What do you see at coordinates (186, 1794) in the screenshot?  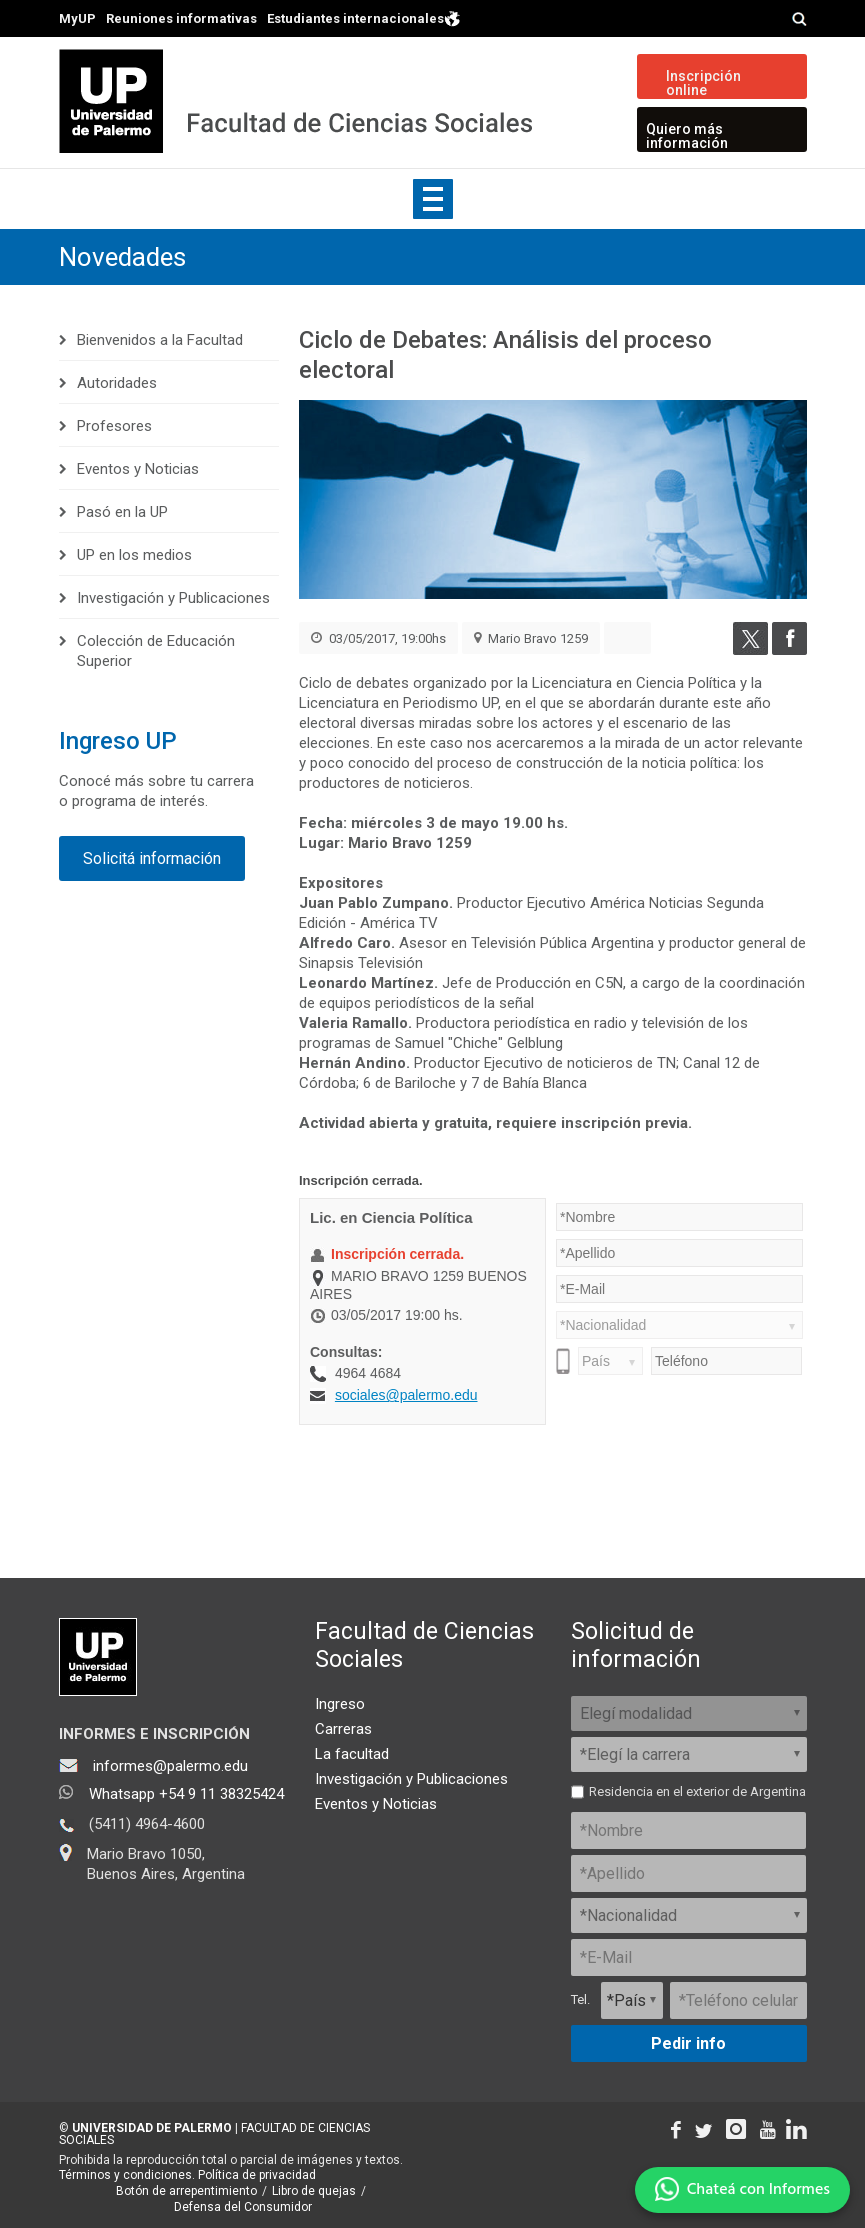 I see `Whatsapp +54 9 11 38325424` at bounding box center [186, 1794].